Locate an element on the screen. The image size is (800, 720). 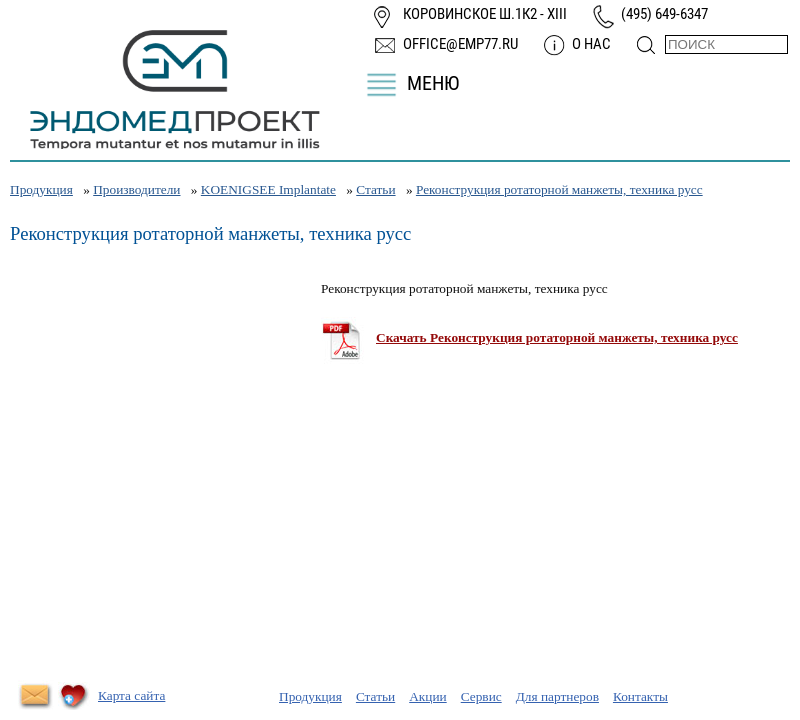
Контакты is located at coordinates (640, 696).